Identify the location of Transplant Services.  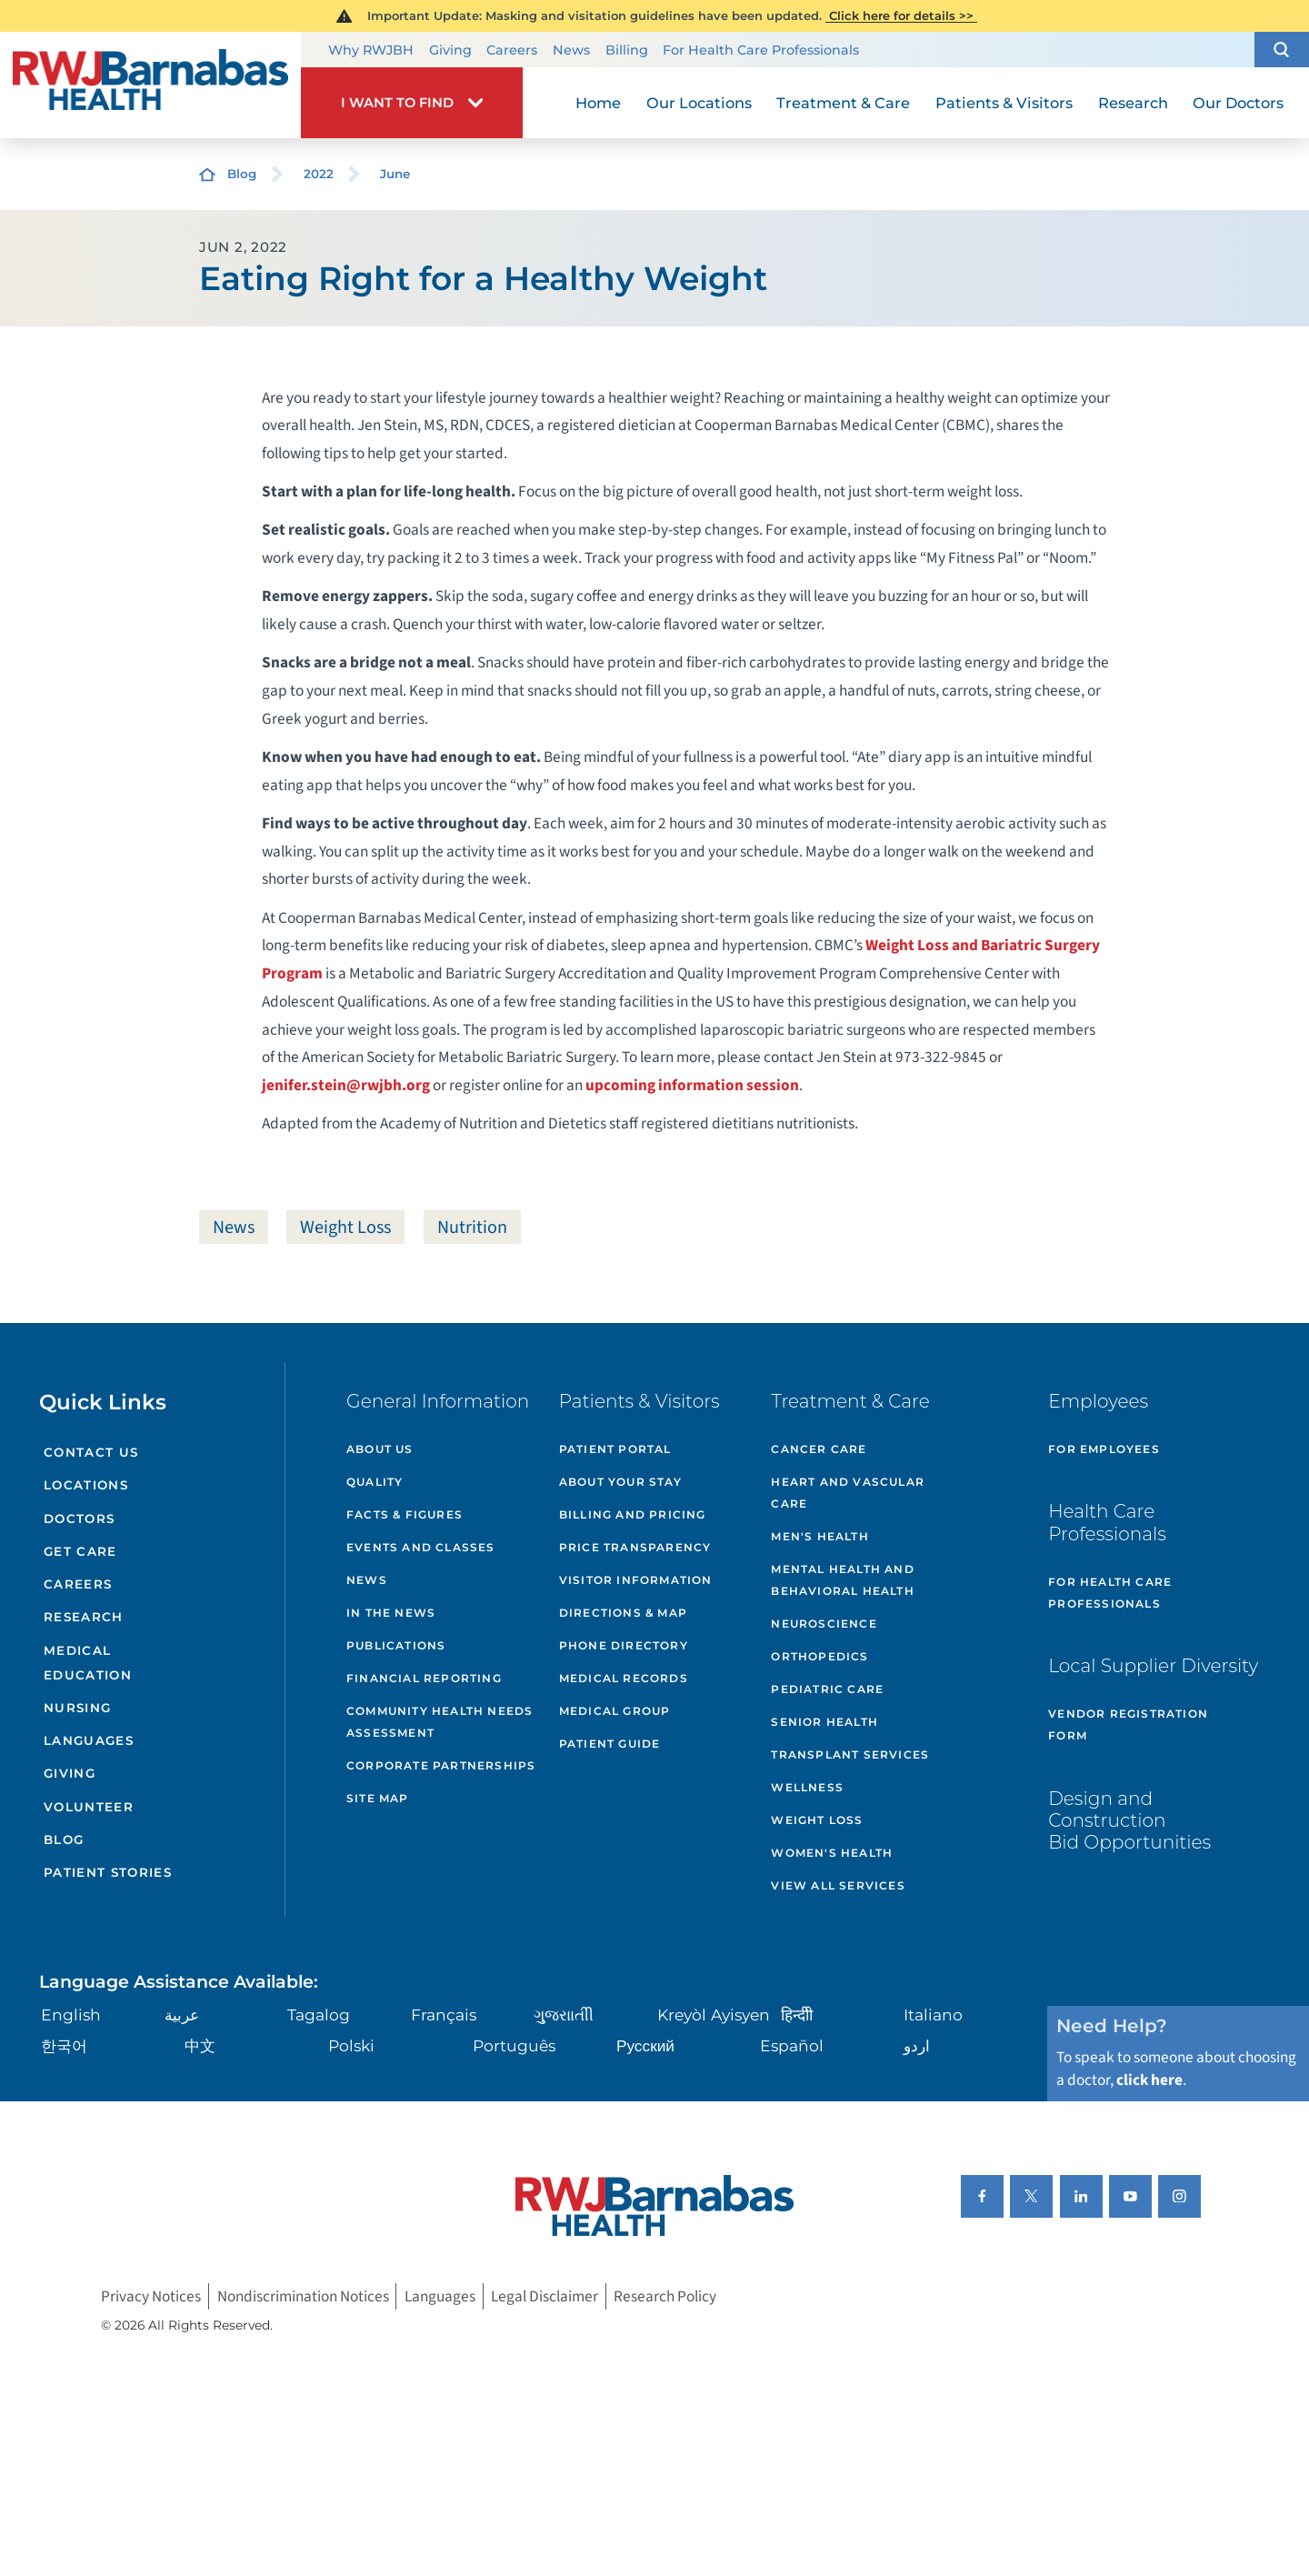
(850, 1754).